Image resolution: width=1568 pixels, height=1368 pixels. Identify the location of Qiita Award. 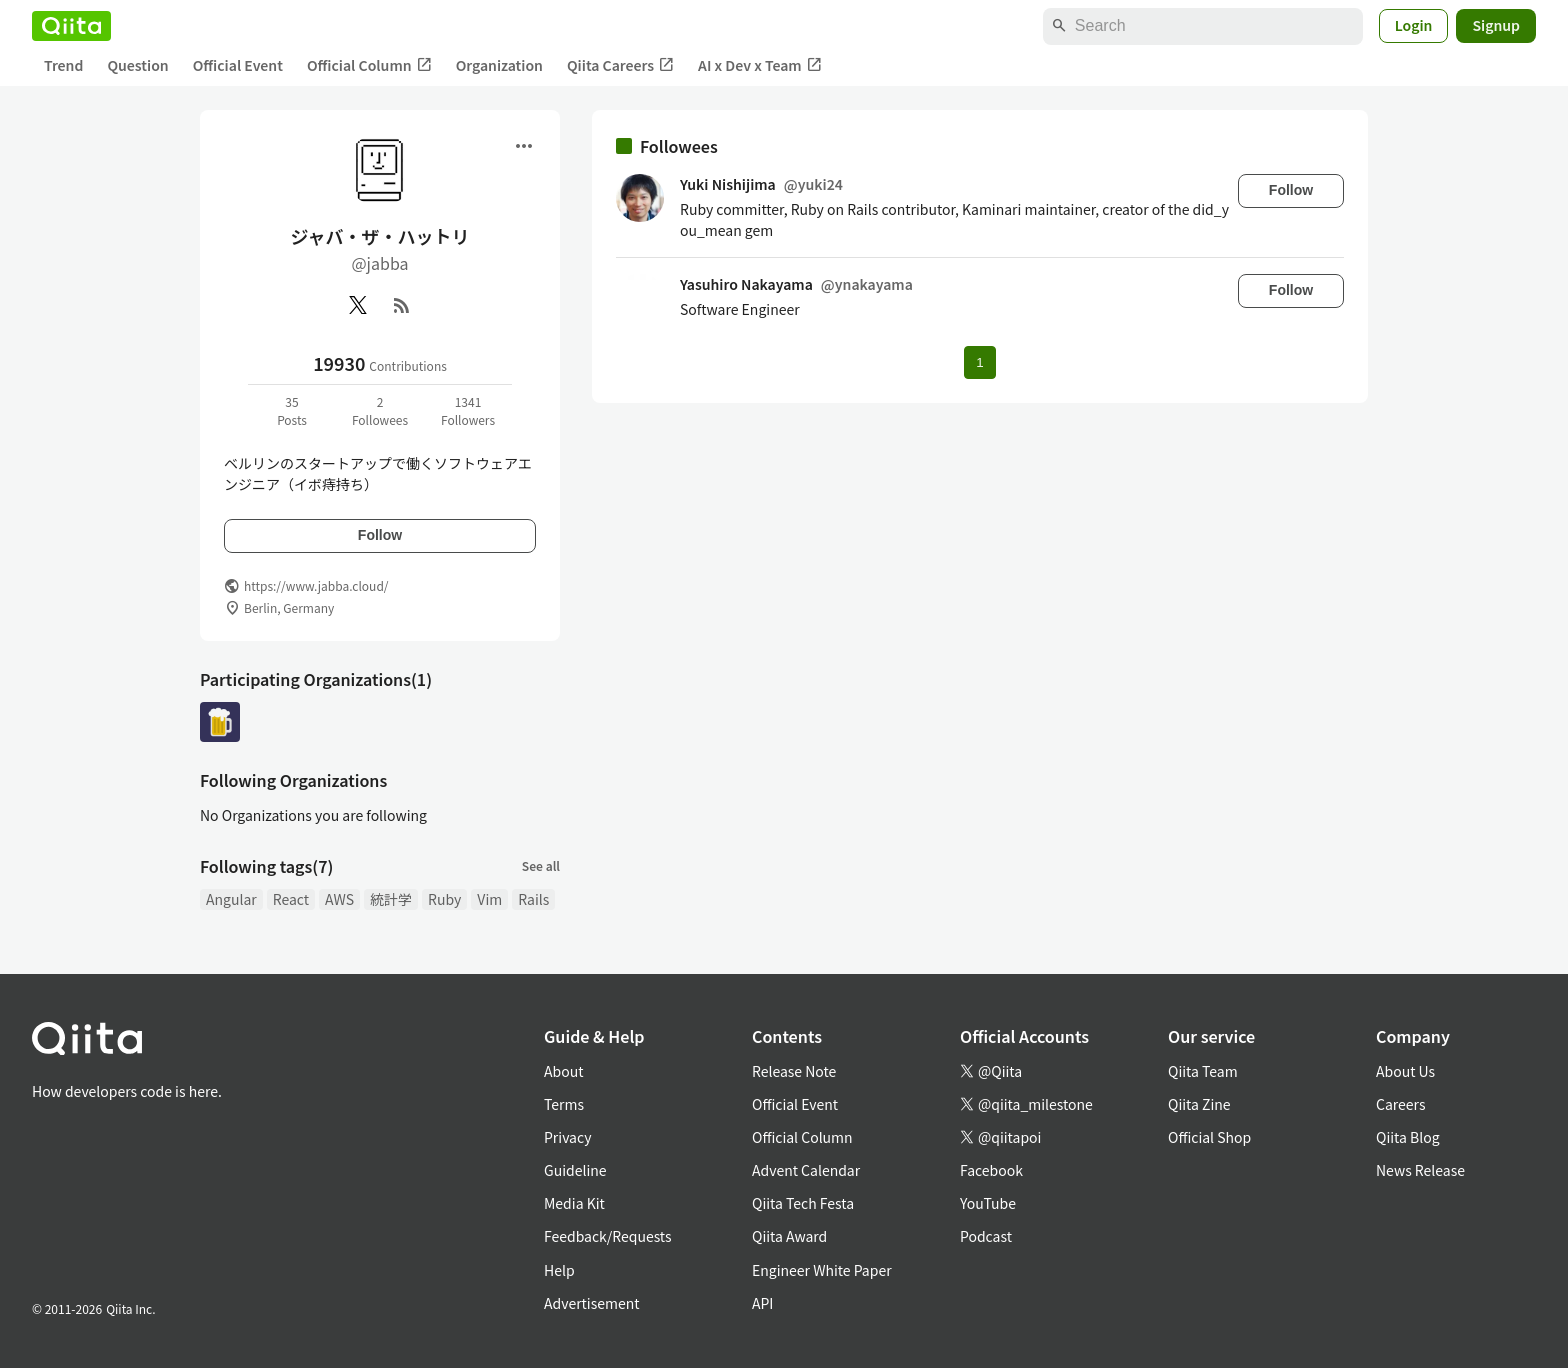
(789, 1236).